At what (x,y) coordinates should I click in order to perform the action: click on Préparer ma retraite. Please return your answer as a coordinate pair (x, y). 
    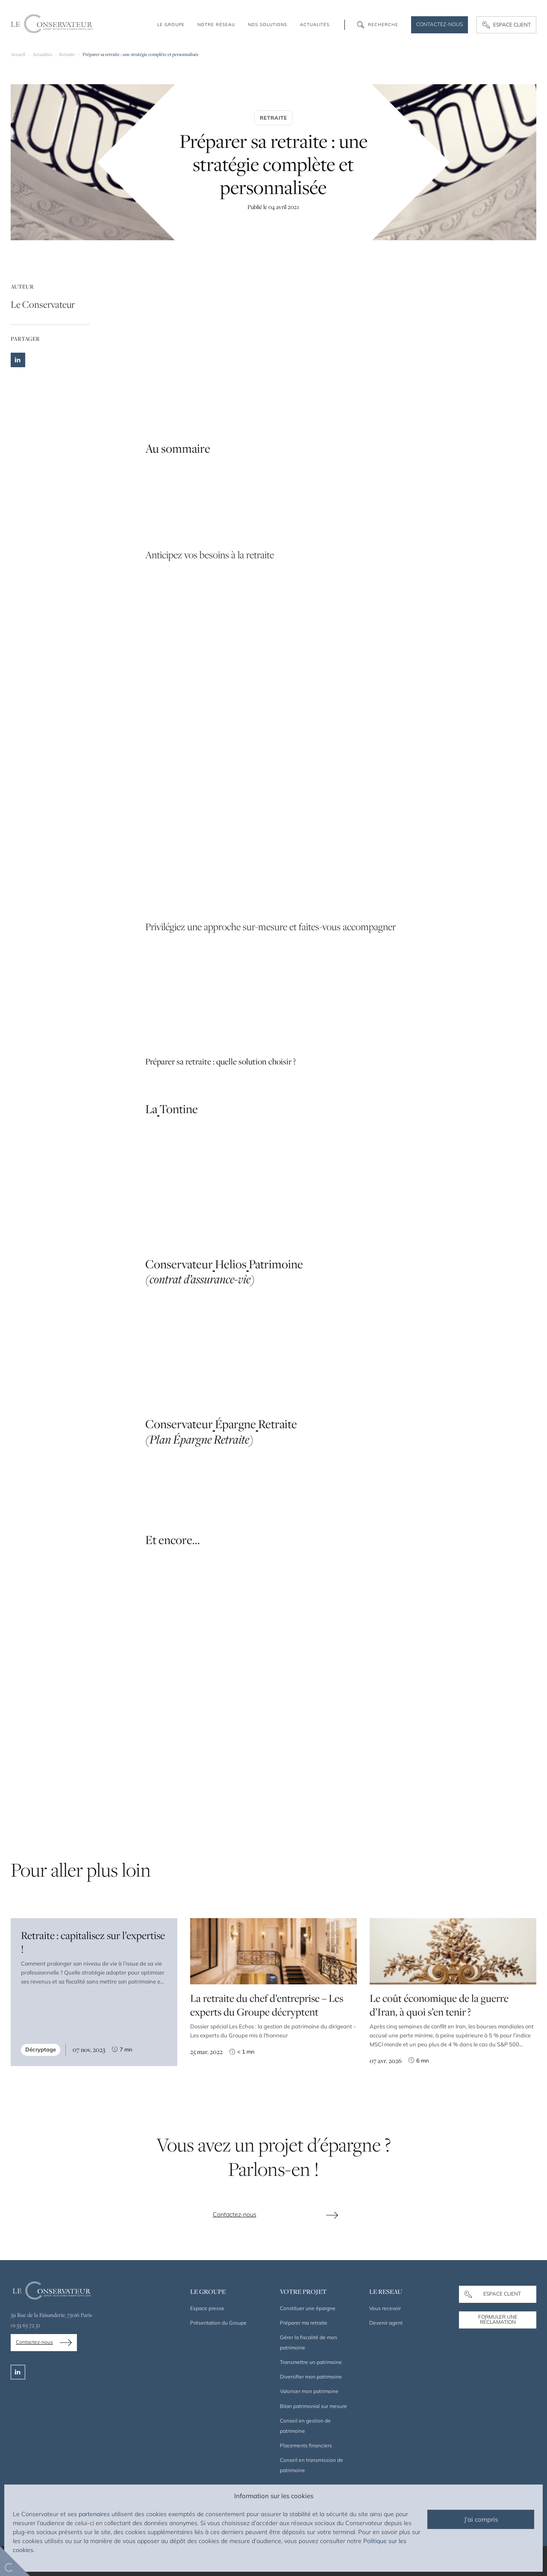
    Looking at the image, I should click on (303, 2323).